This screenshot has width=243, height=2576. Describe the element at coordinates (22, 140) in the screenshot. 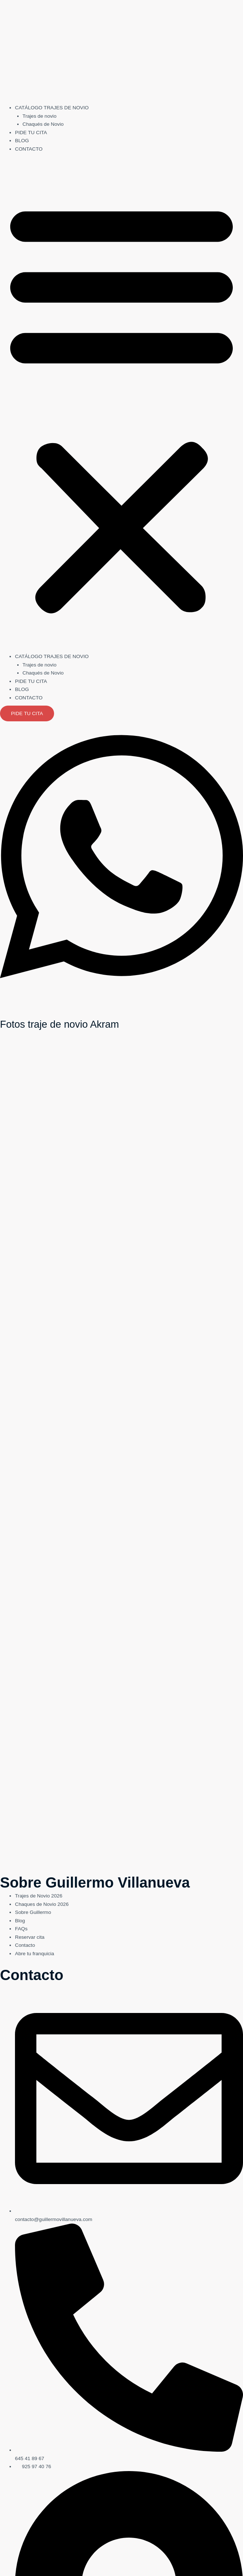

I see `BLOG` at that location.